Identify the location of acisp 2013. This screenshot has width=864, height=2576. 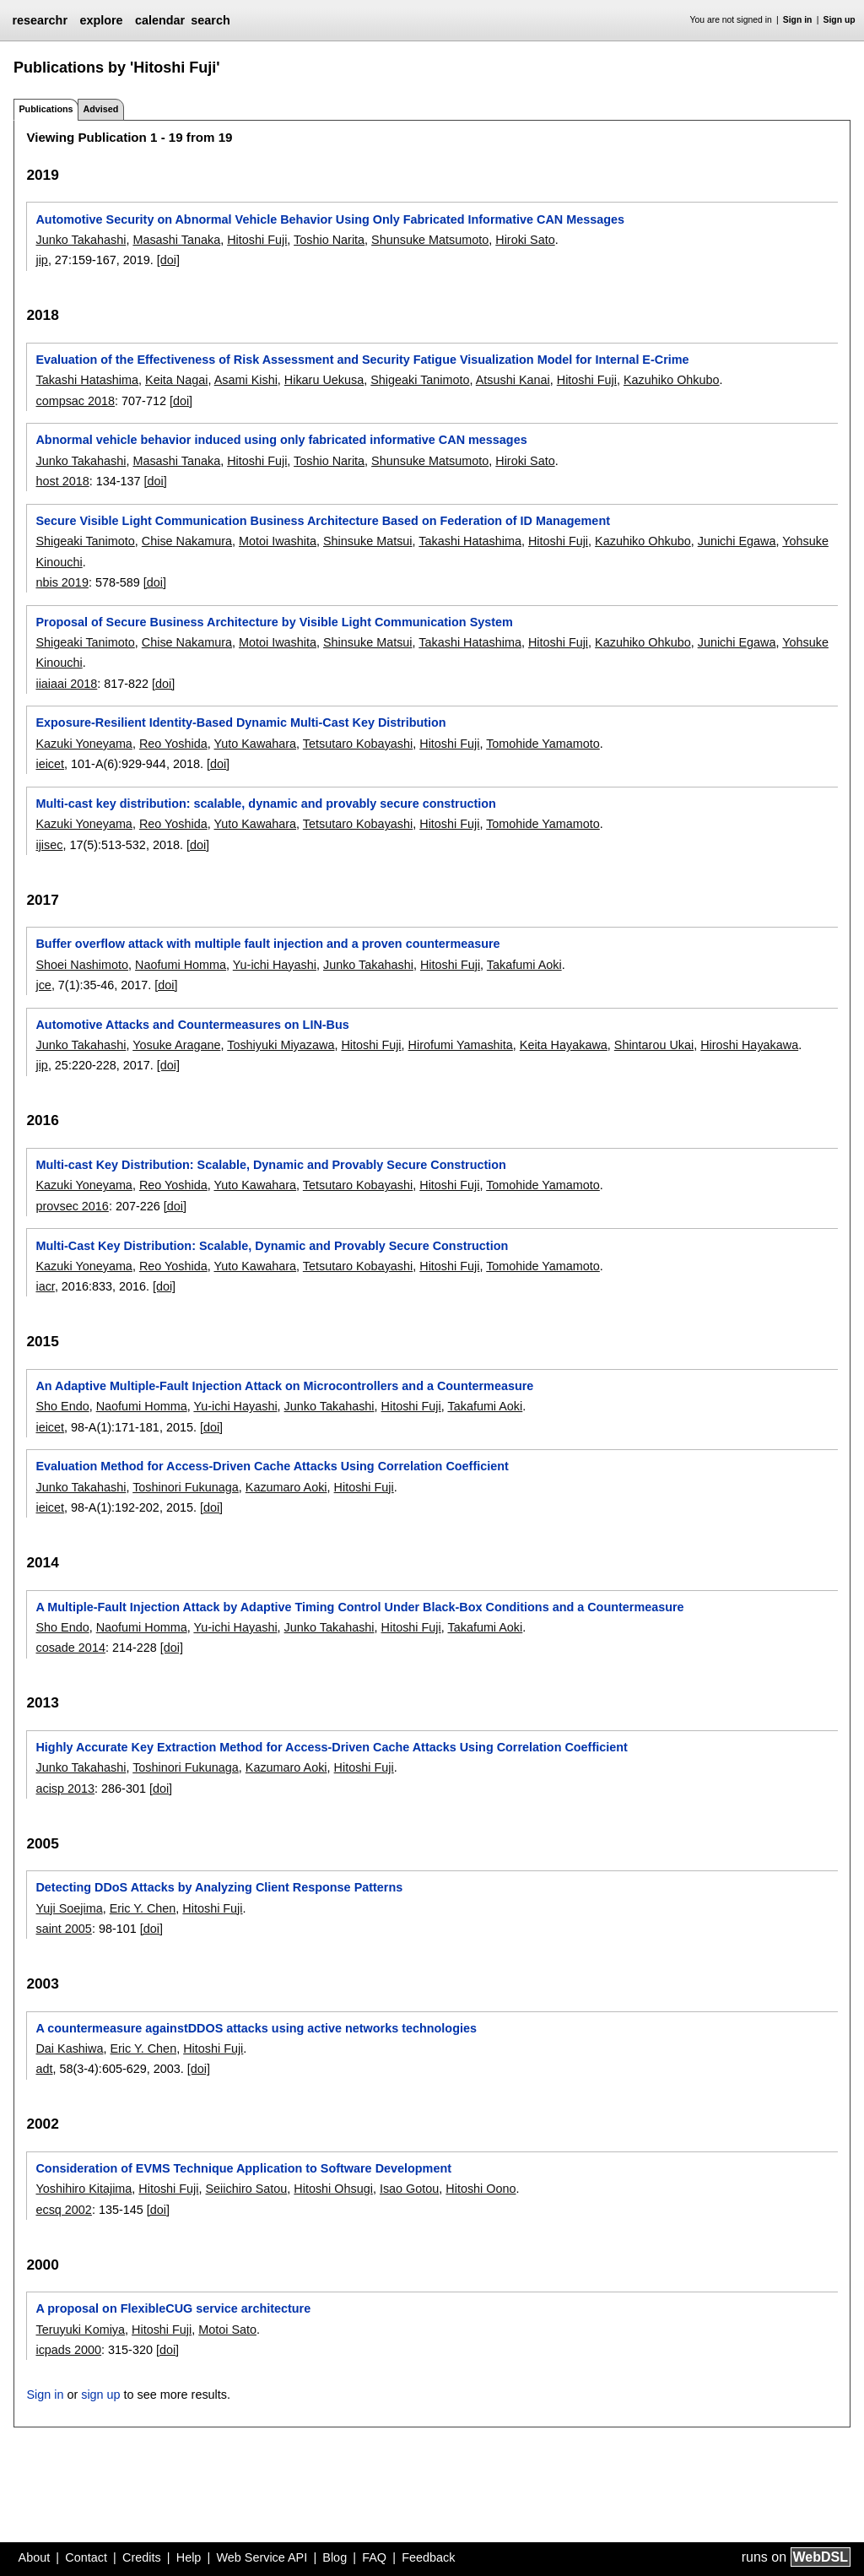
(64, 1788).